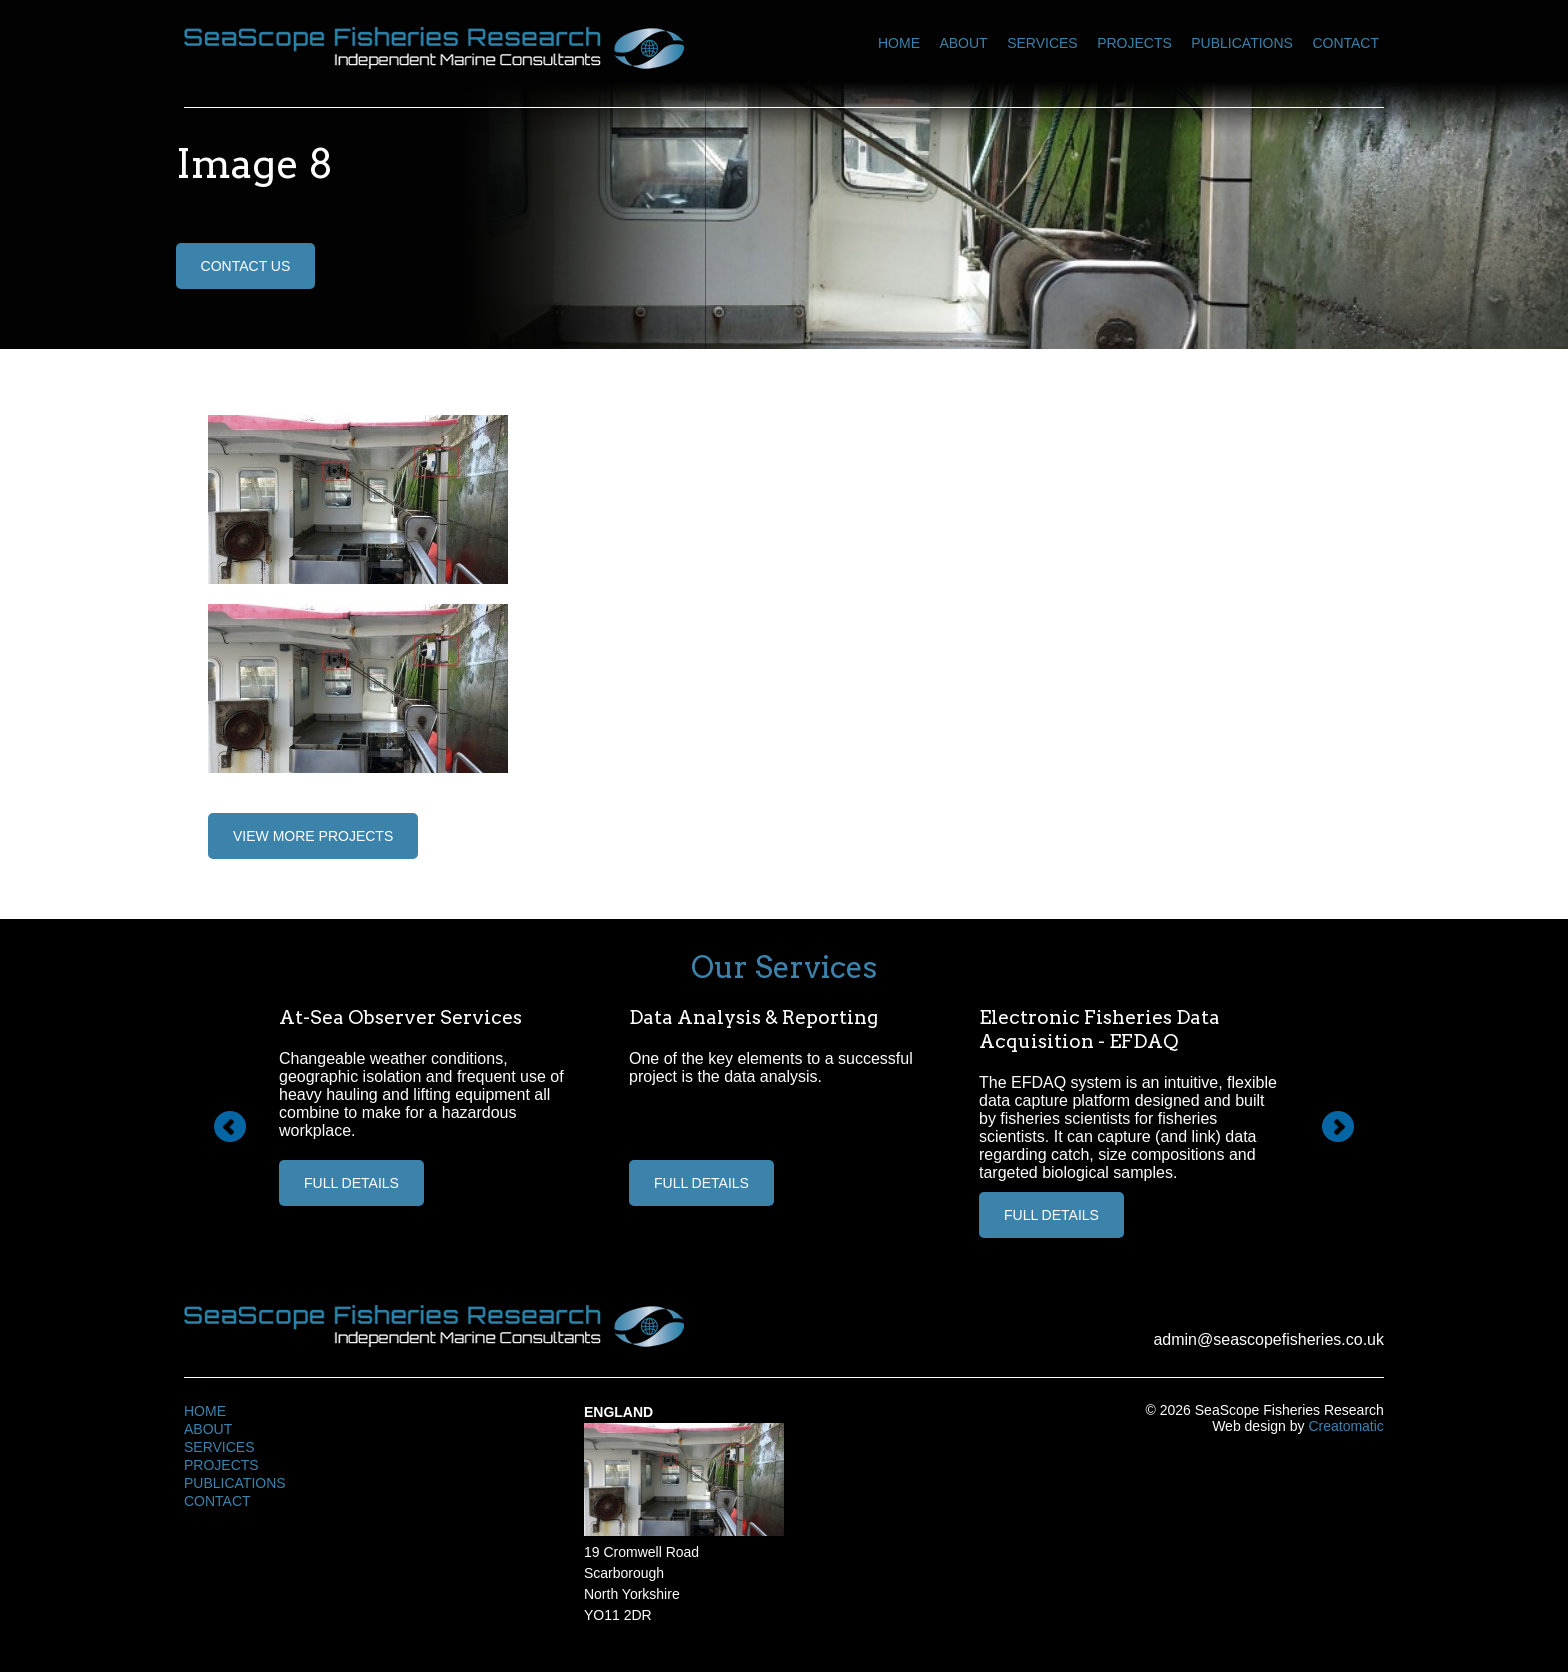 This screenshot has width=1568, height=1672. I want to click on Full Details, so click(351, 1183).